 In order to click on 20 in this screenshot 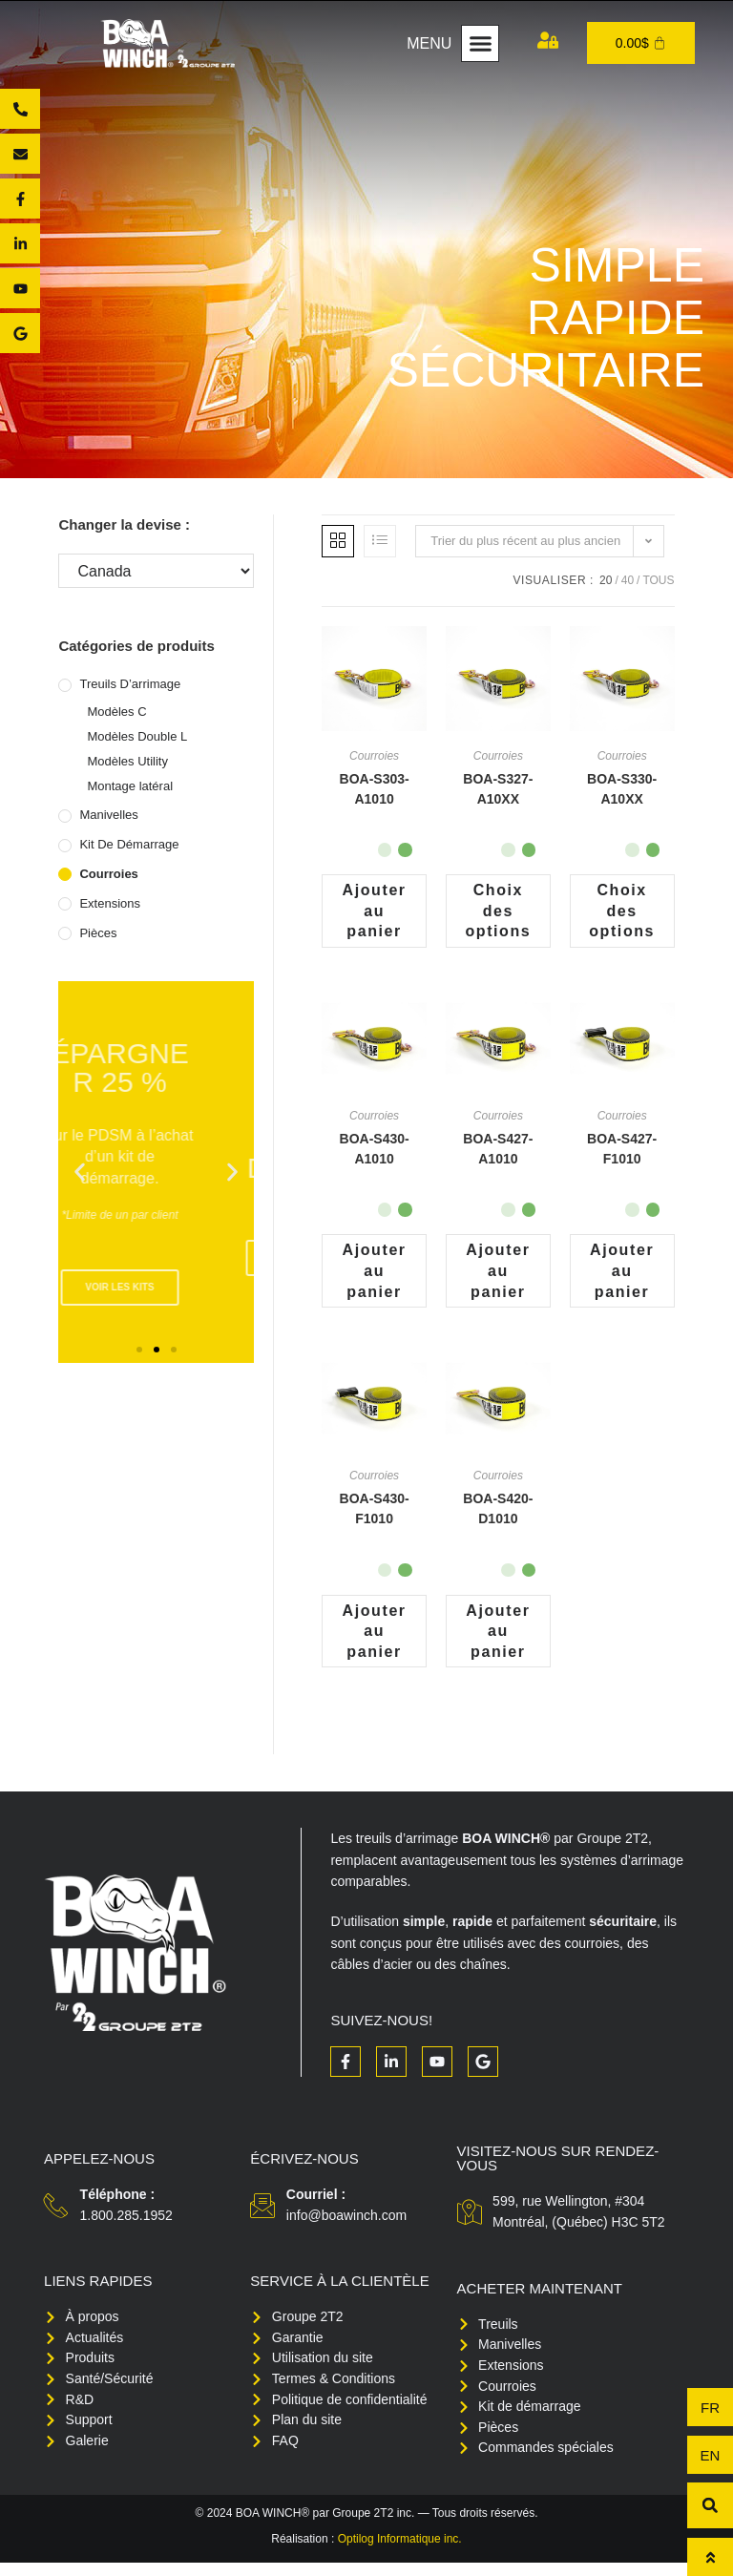, I will do `click(605, 580)`.